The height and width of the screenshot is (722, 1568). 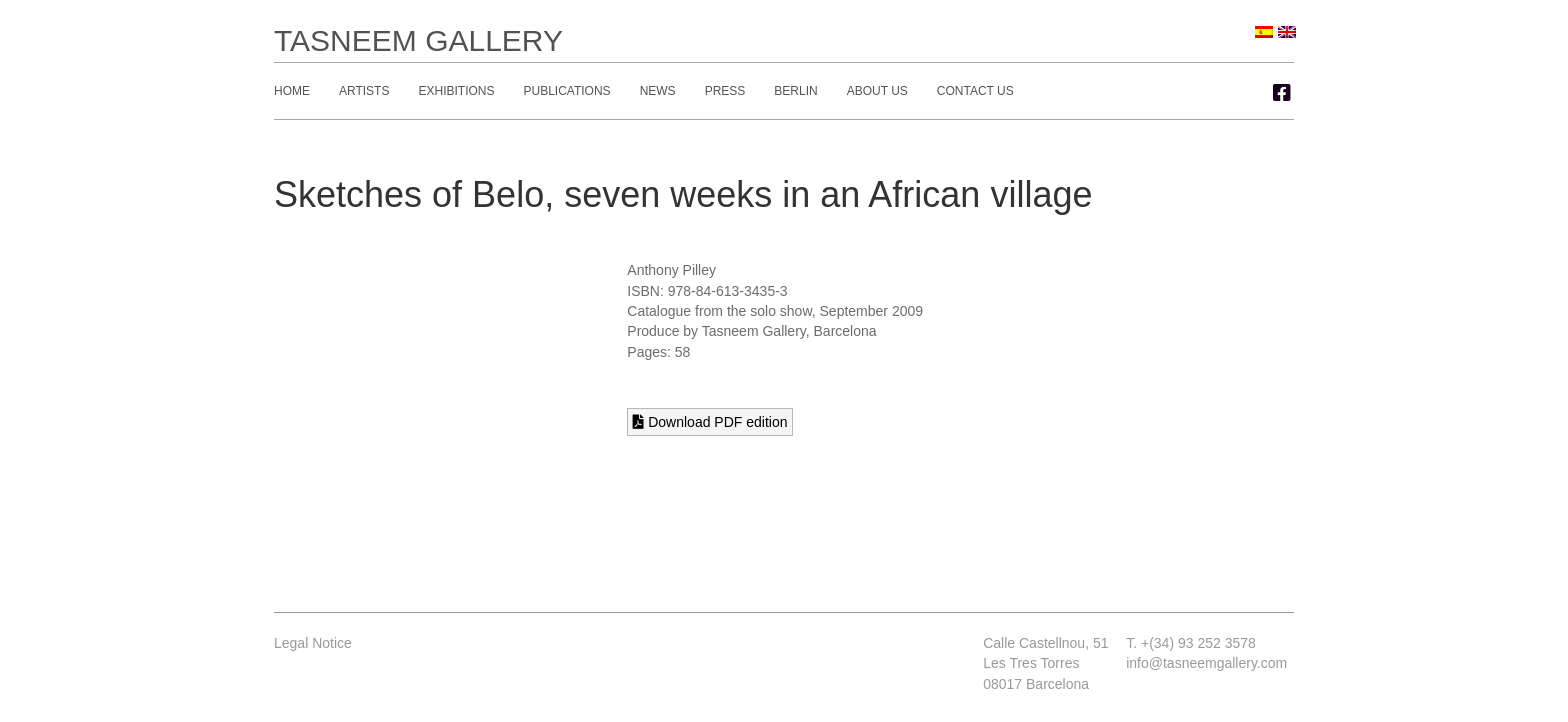 I want to click on Exhibitions, so click(x=456, y=91).